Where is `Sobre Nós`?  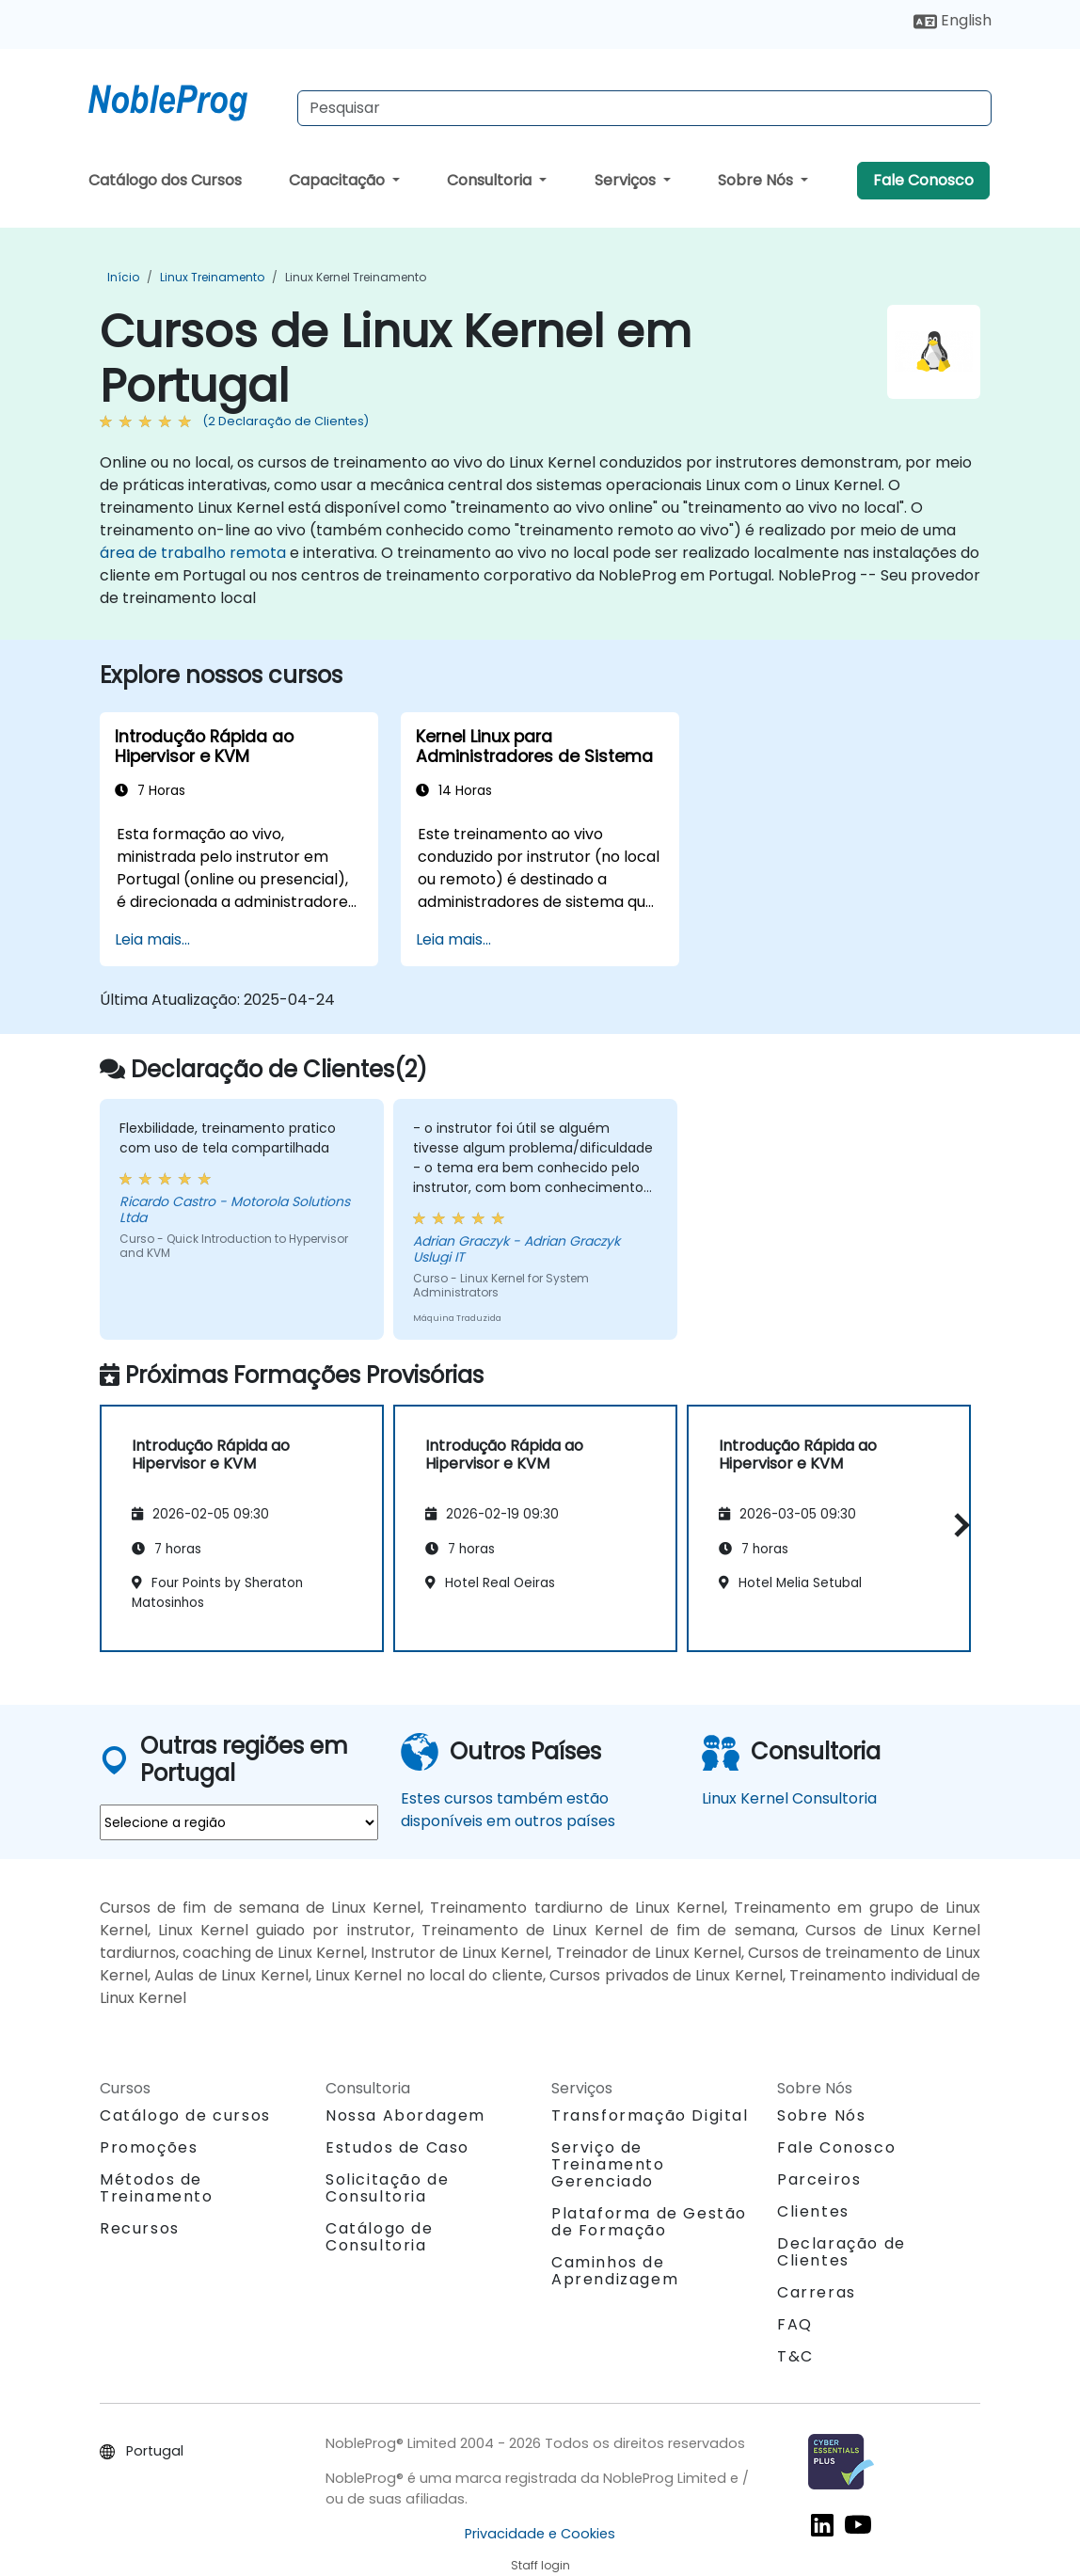
Sobre Nós is located at coordinates (757, 180).